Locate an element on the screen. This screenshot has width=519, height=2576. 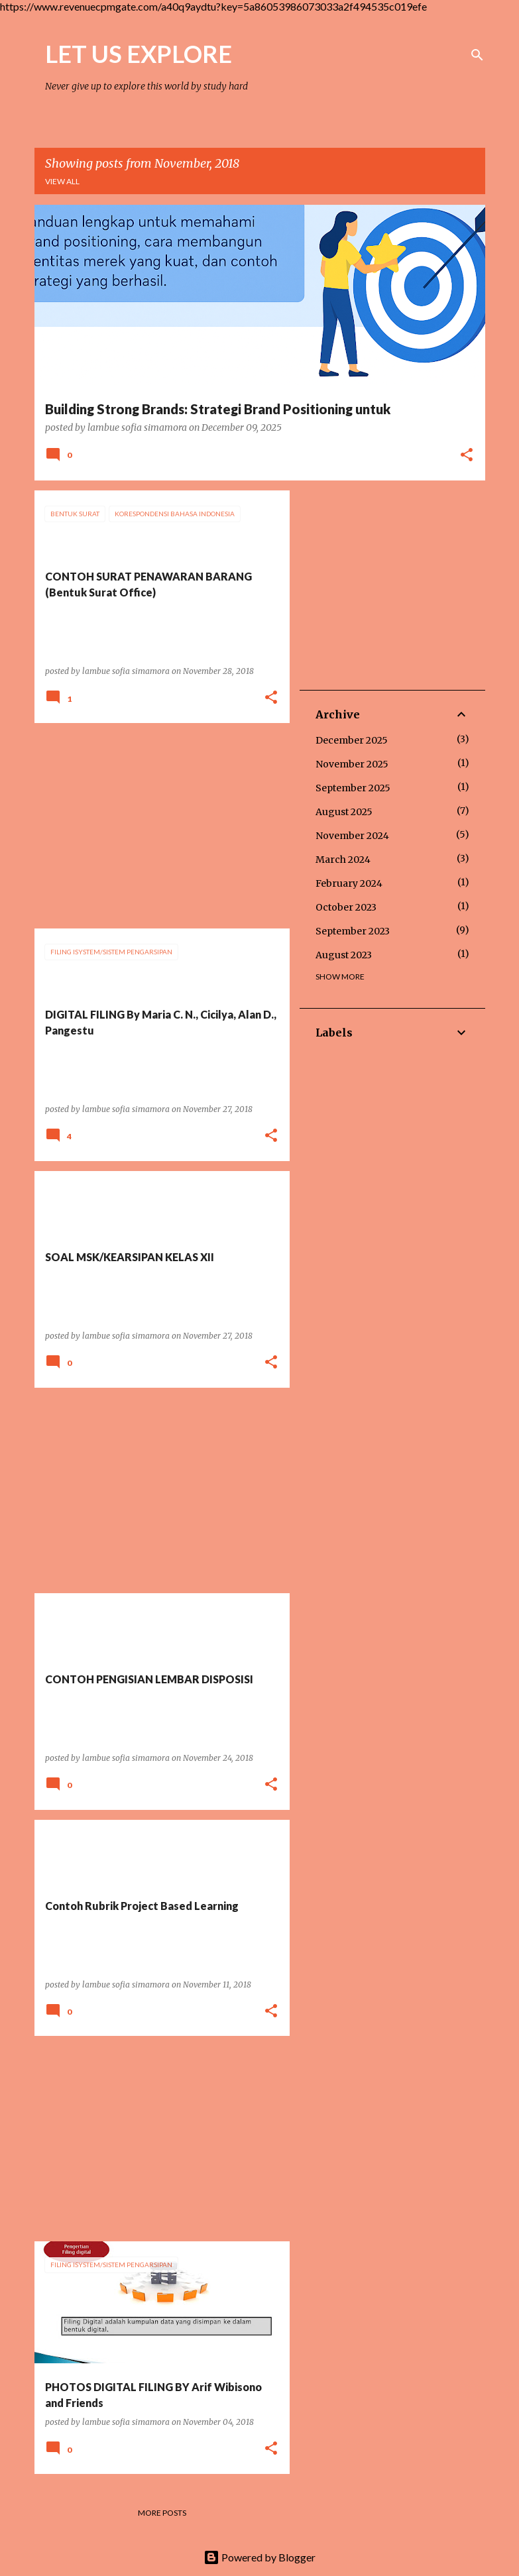
February 2024 is located at coordinates (349, 883).